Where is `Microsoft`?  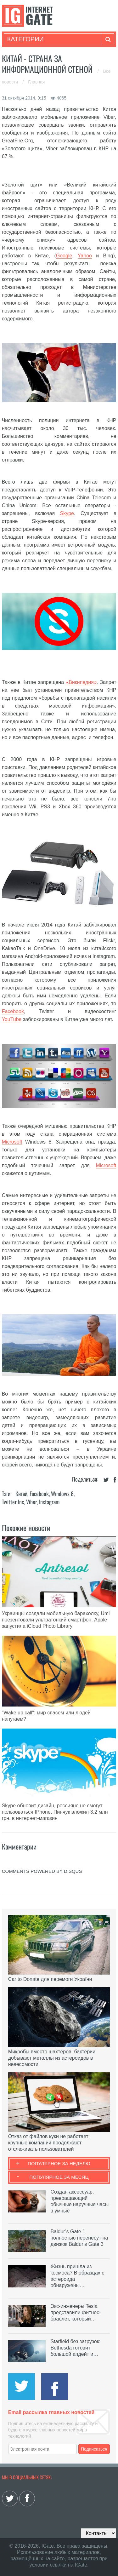
Microsoft is located at coordinates (12, 1142).